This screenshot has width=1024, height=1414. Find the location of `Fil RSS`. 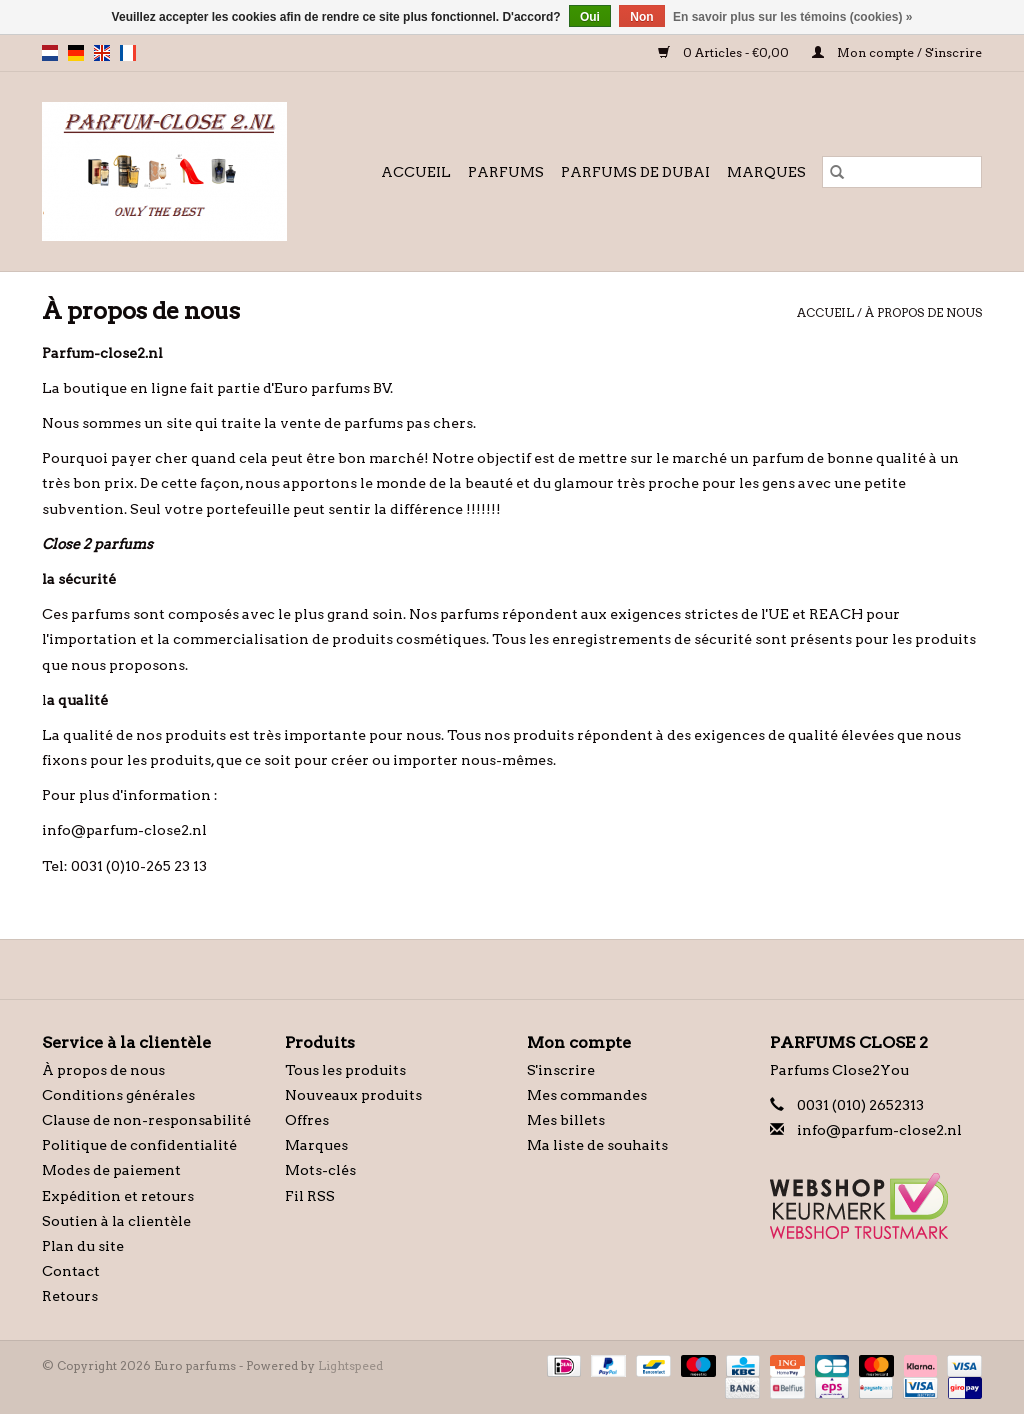

Fil RSS is located at coordinates (310, 1196).